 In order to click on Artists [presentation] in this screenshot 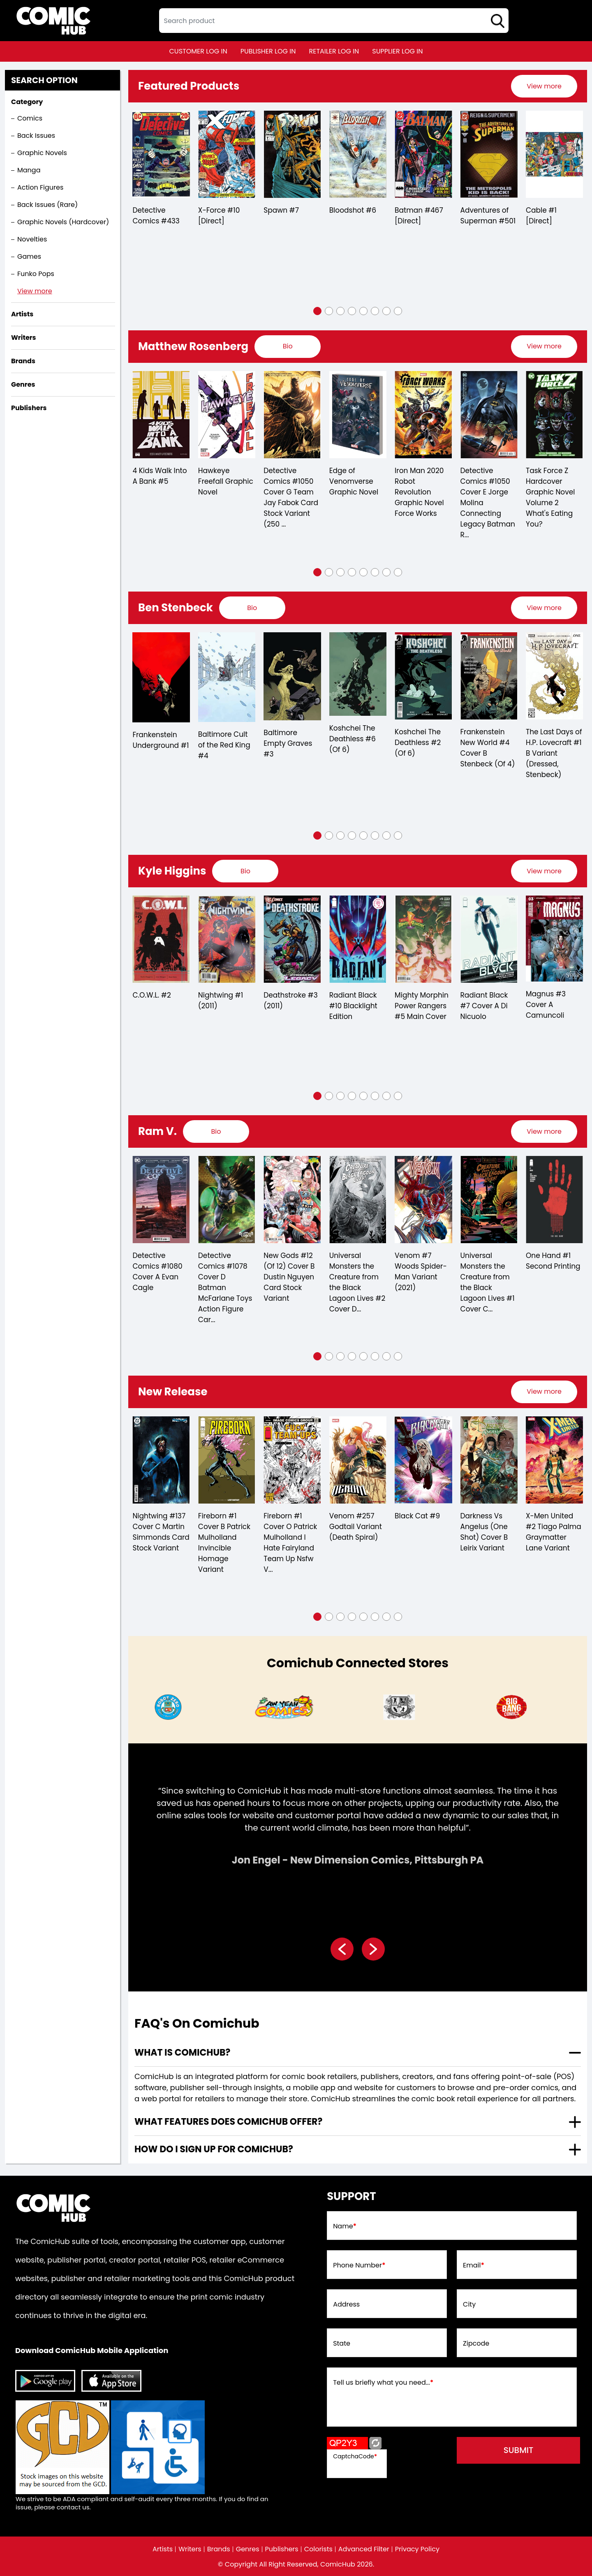, I will do `click(22, 314)`.